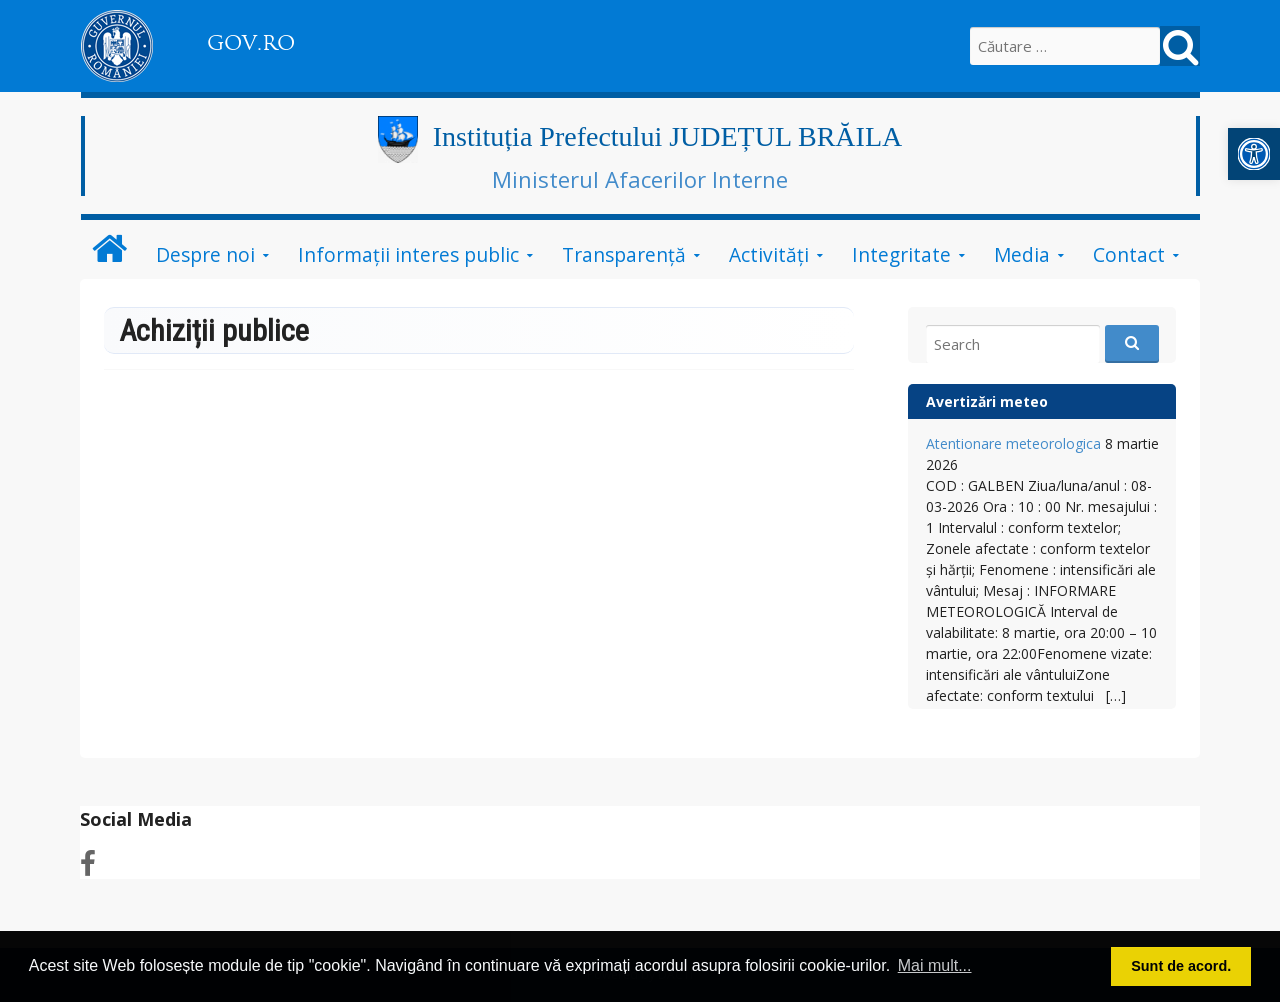  What do you see at coordinates (1129, 254) in the screenshot?
I see `Contact [link]` at bounding box center [1129, 254].